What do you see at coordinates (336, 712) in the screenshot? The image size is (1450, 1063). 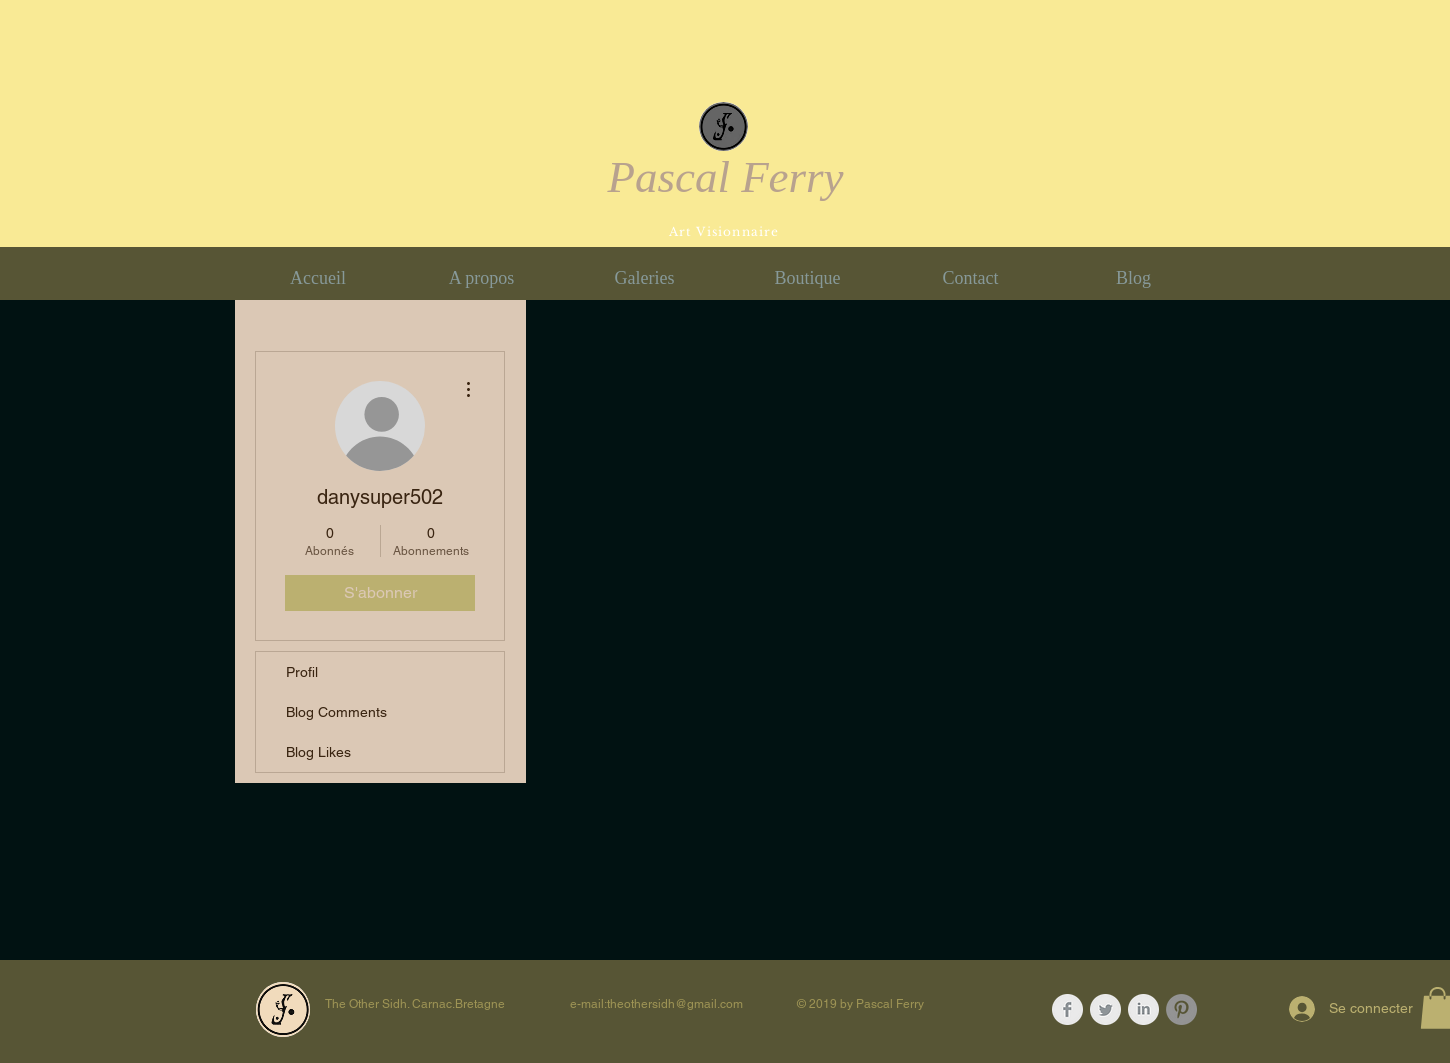 I see `Blog Comments` at bounding box center [336, 712].